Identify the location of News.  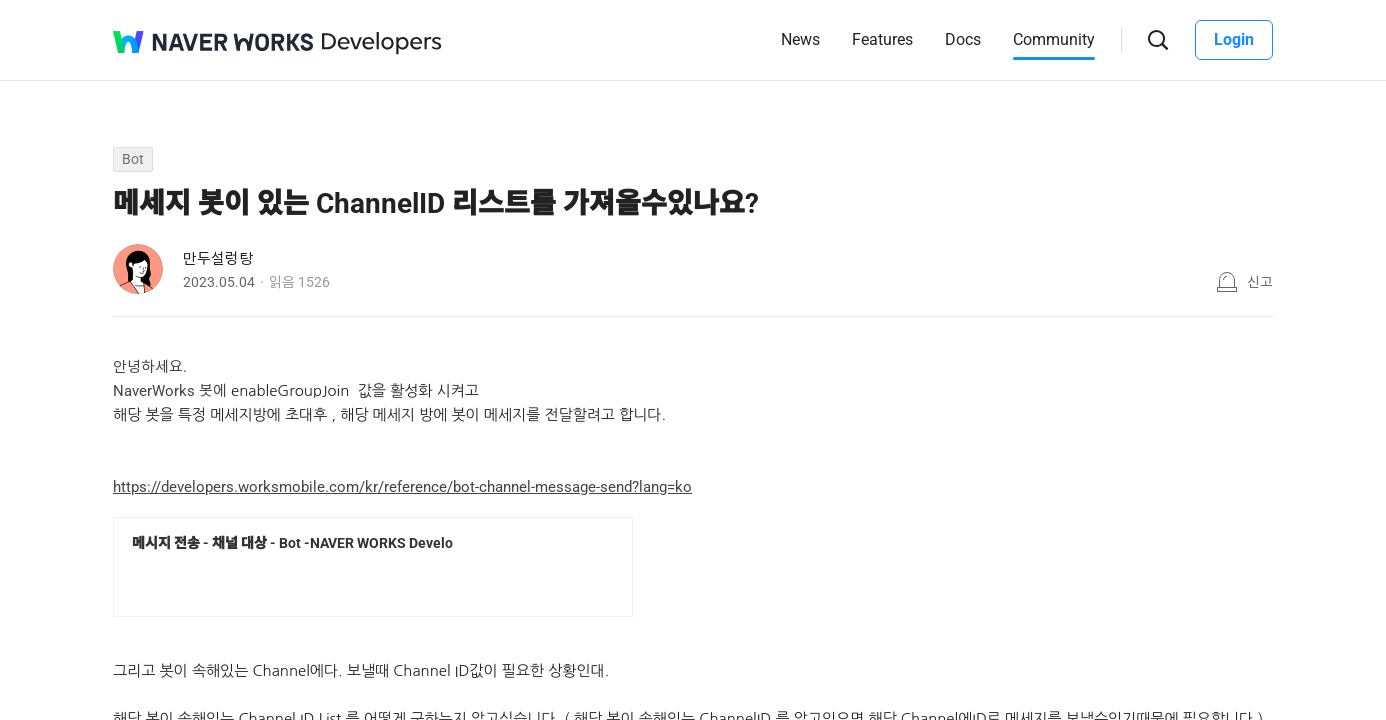
(800, 39).